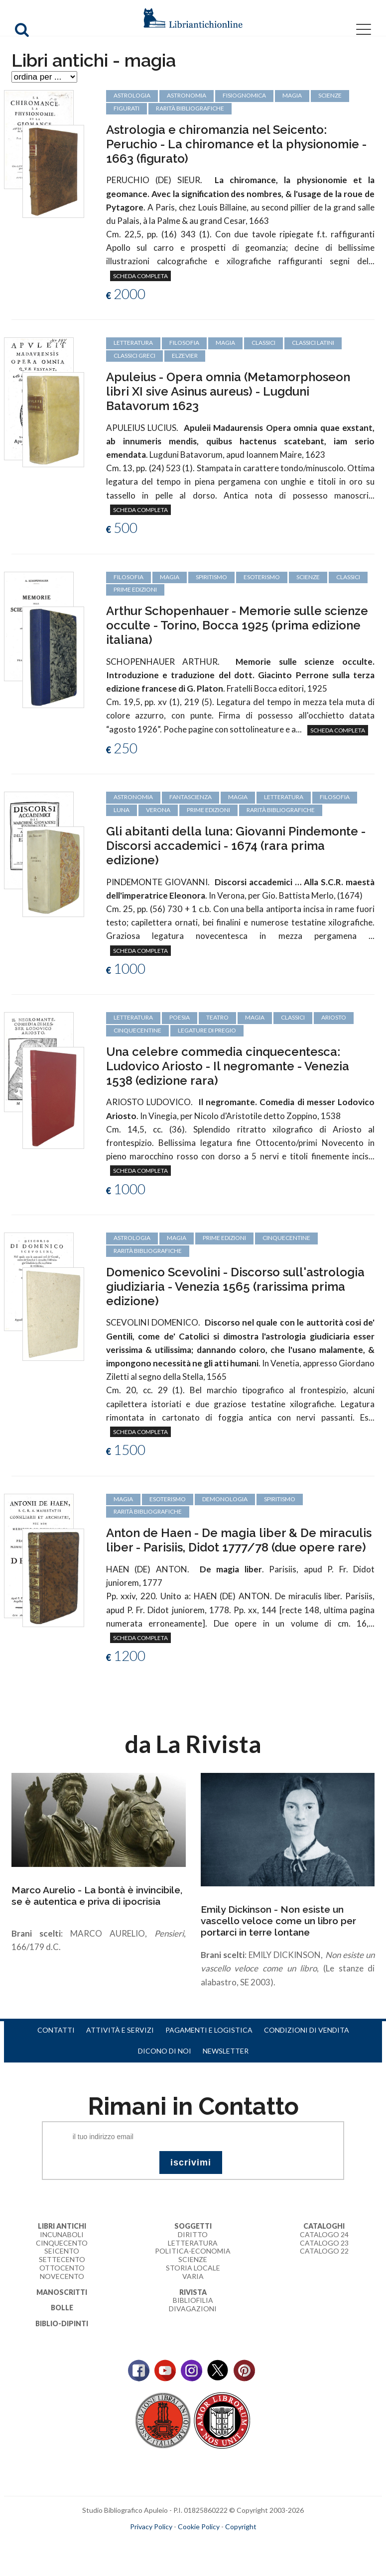 The image size is (386, 2576). What do you see at coordinates (62, 2259) in the screenshot?
I see `Settecento` at bounding box center [62, 2259].